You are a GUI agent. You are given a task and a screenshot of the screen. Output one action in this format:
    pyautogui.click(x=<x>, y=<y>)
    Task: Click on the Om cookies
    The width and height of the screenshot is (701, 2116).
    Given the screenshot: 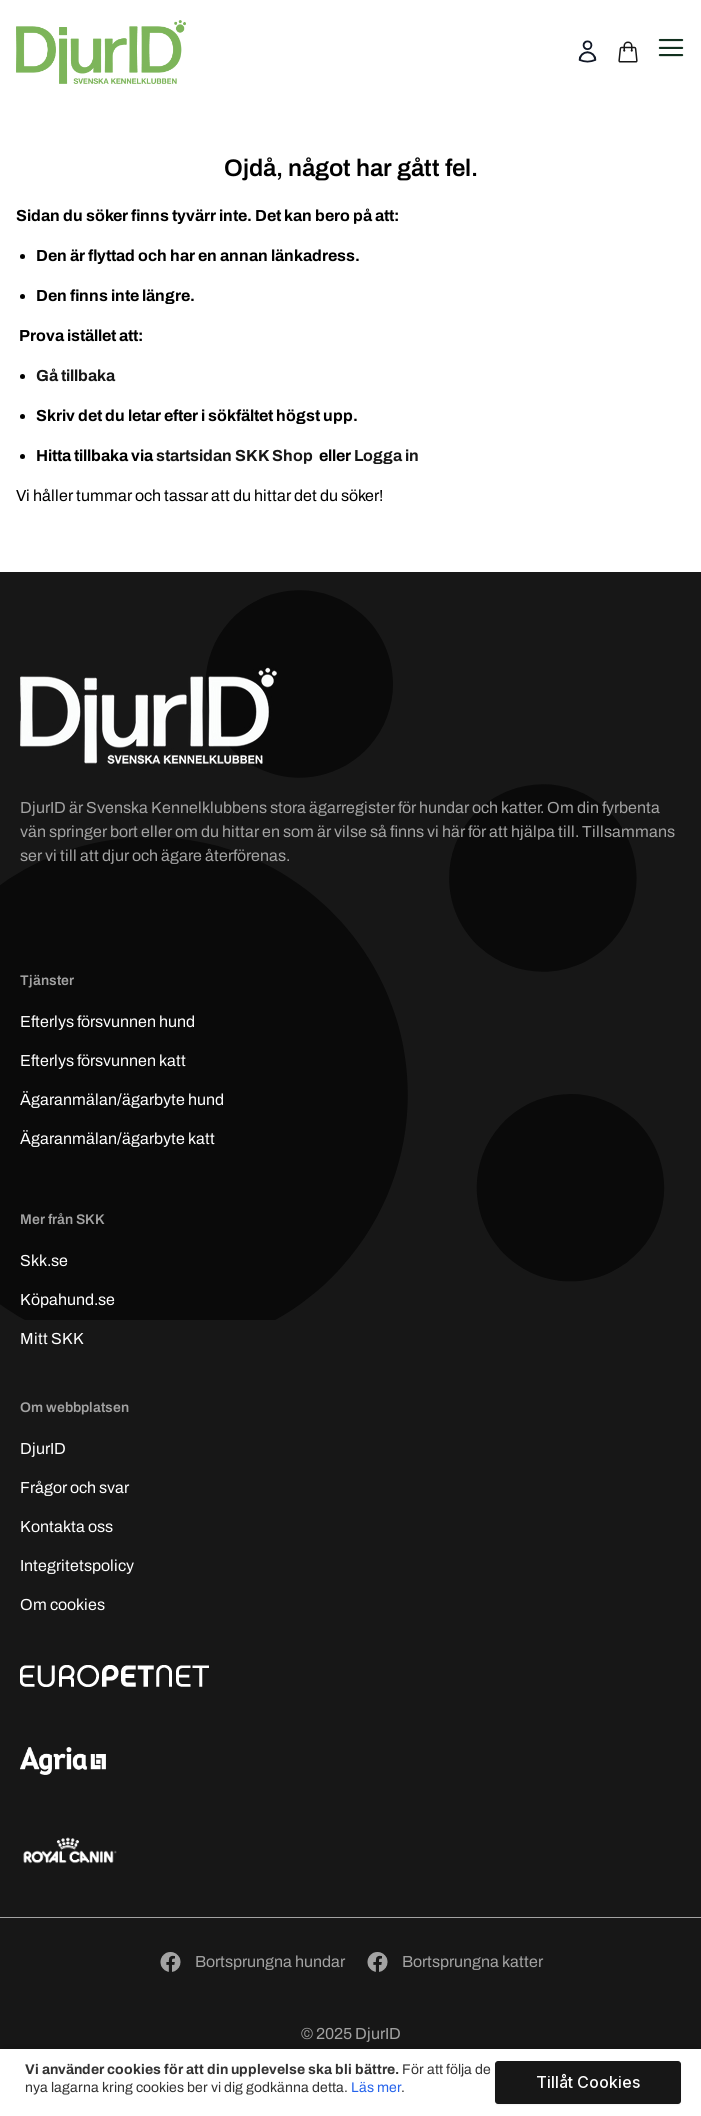 What is the action you would take?
    pyautogui.click(x=62, y=1604)
    